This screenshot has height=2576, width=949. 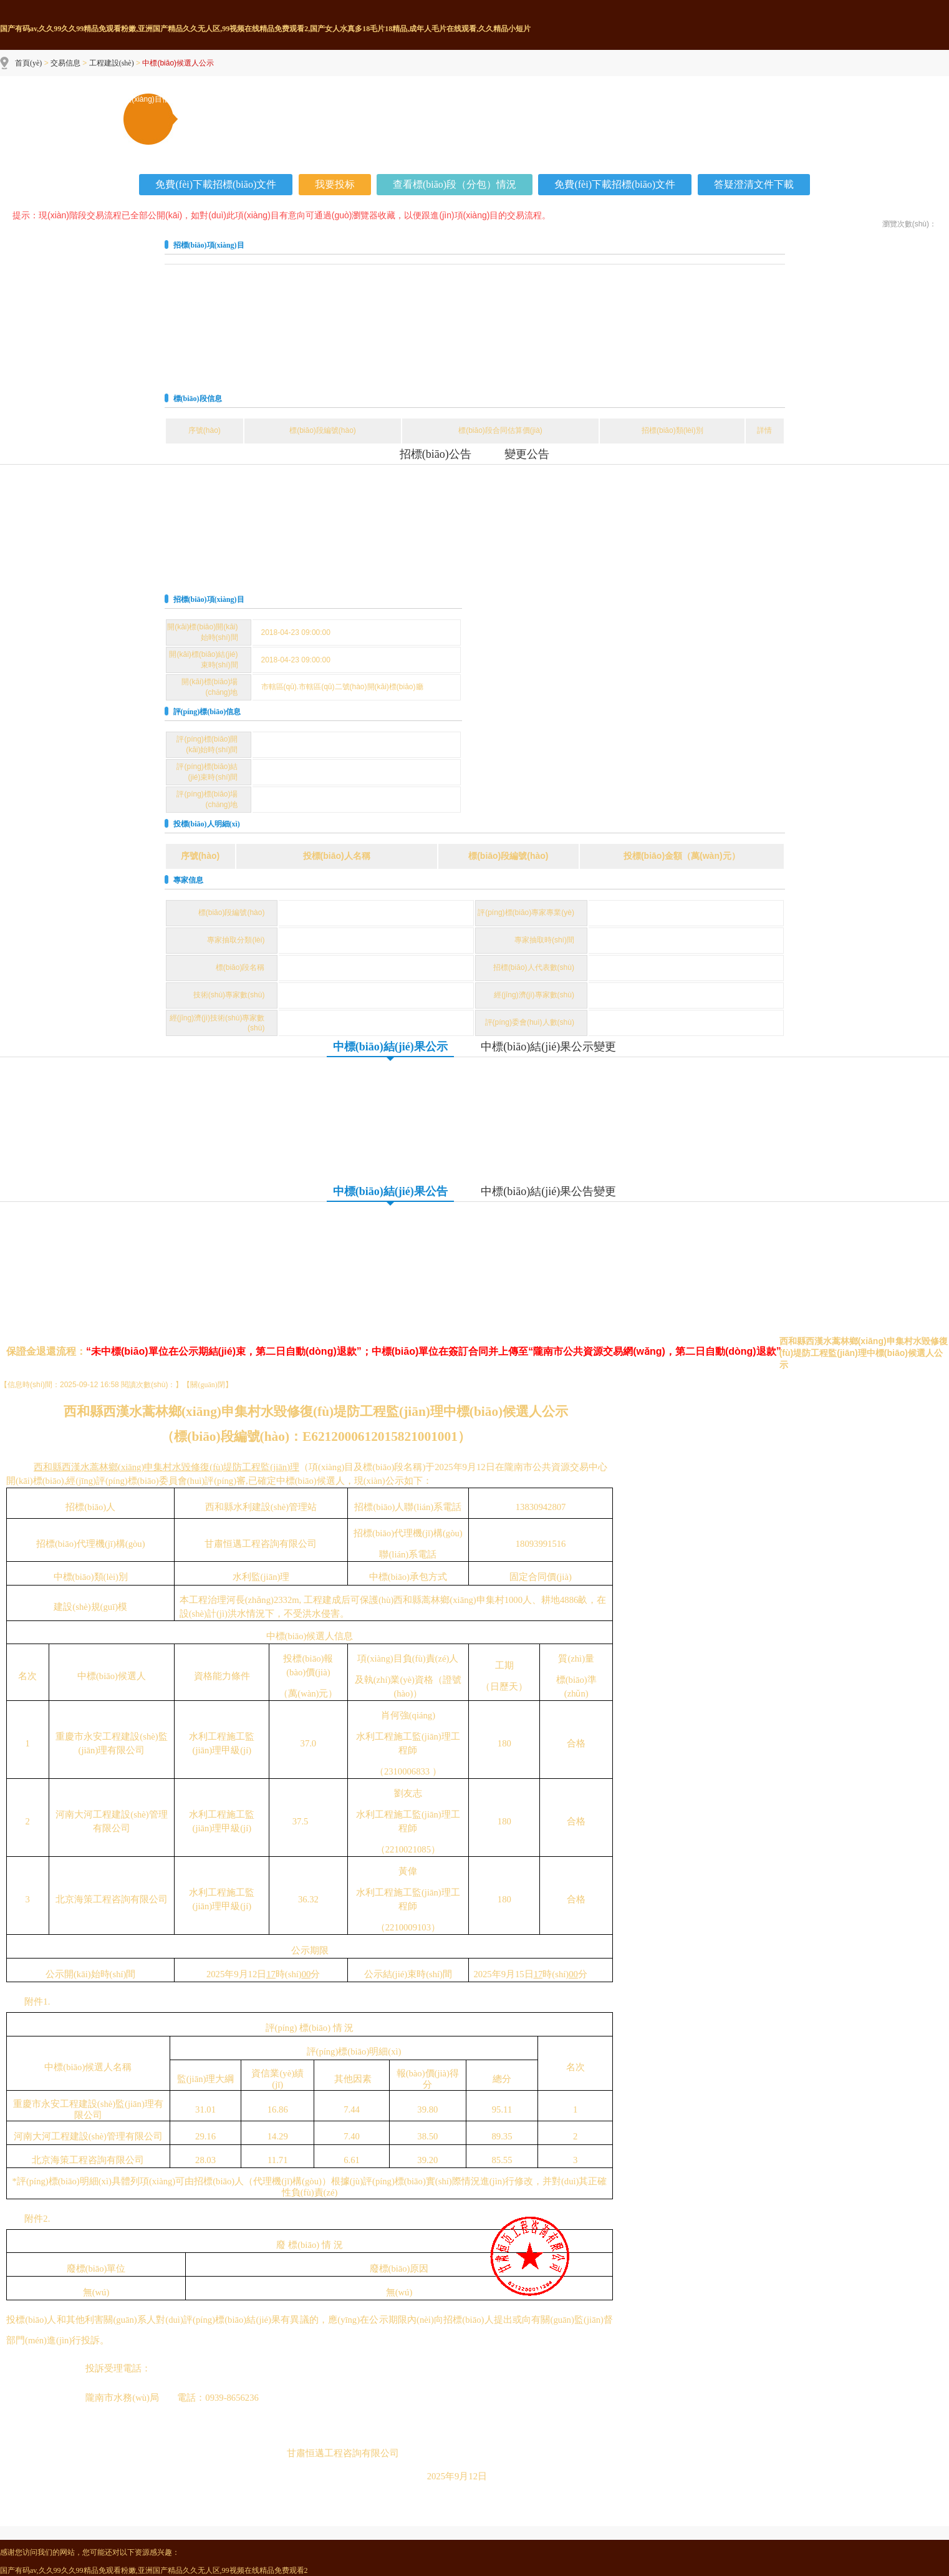 What do you see at coordinates (548, 1046) in the screenshot?
I see `中標(biāo)結(jié)果公示變更` at bounding box center [548, 1046].